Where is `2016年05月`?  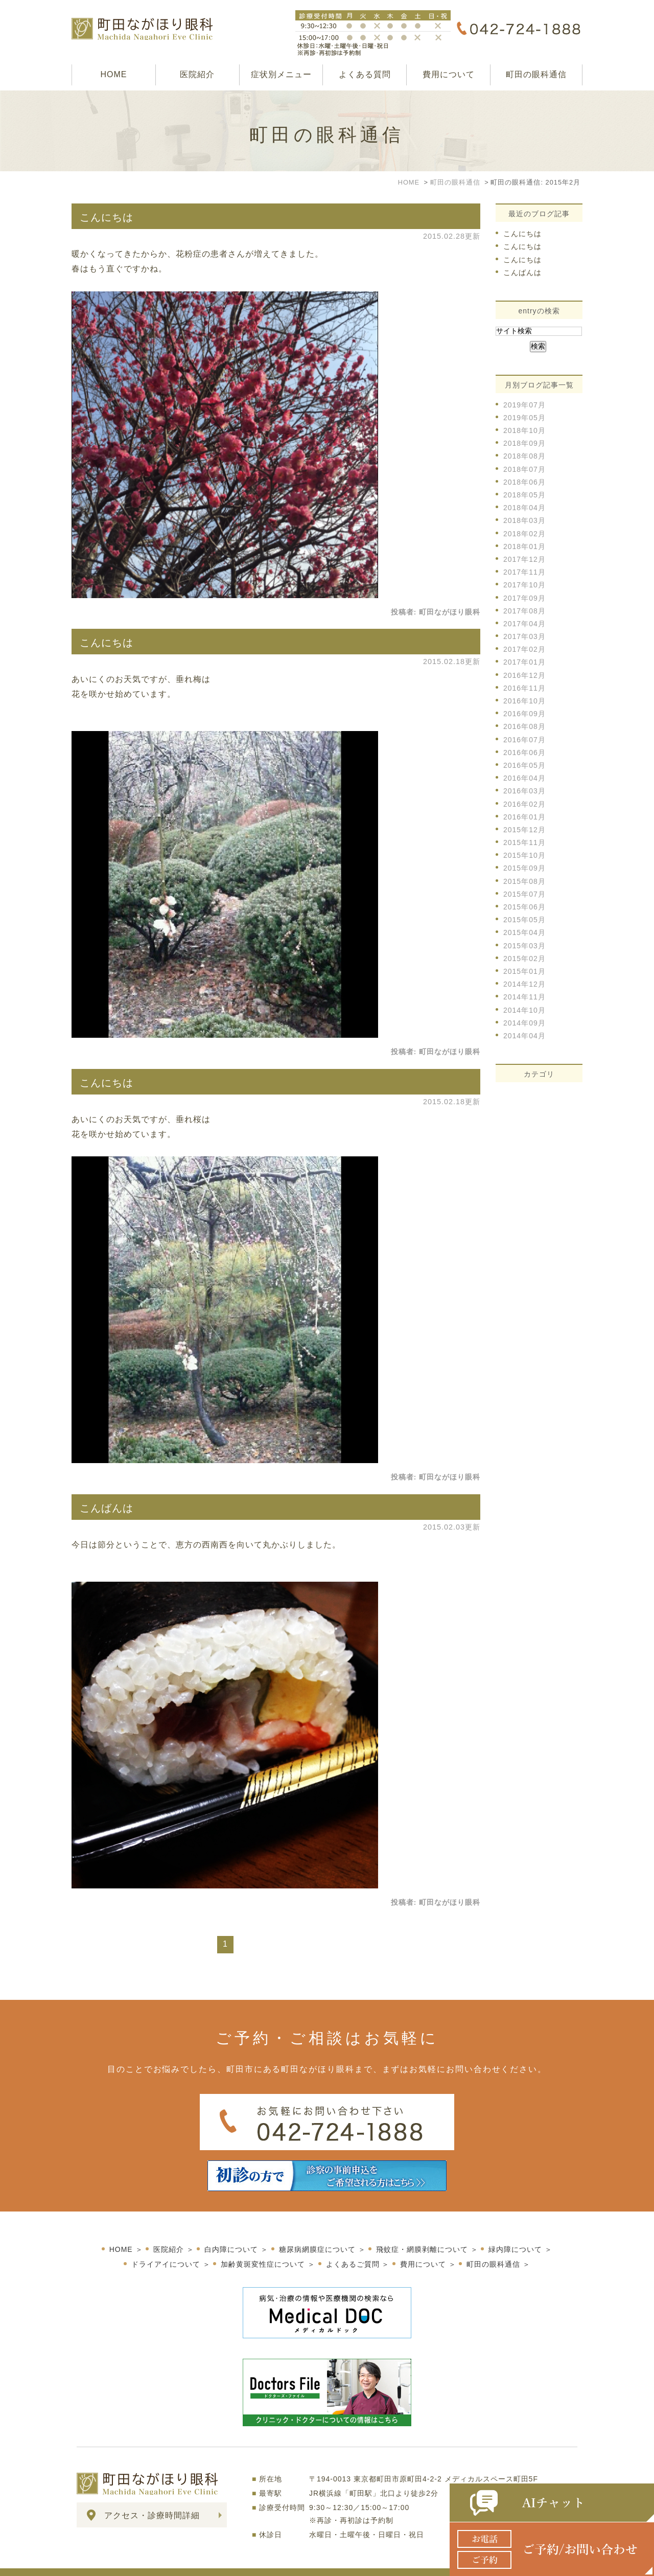 2016年05月 is located at coordinates (524, 765).